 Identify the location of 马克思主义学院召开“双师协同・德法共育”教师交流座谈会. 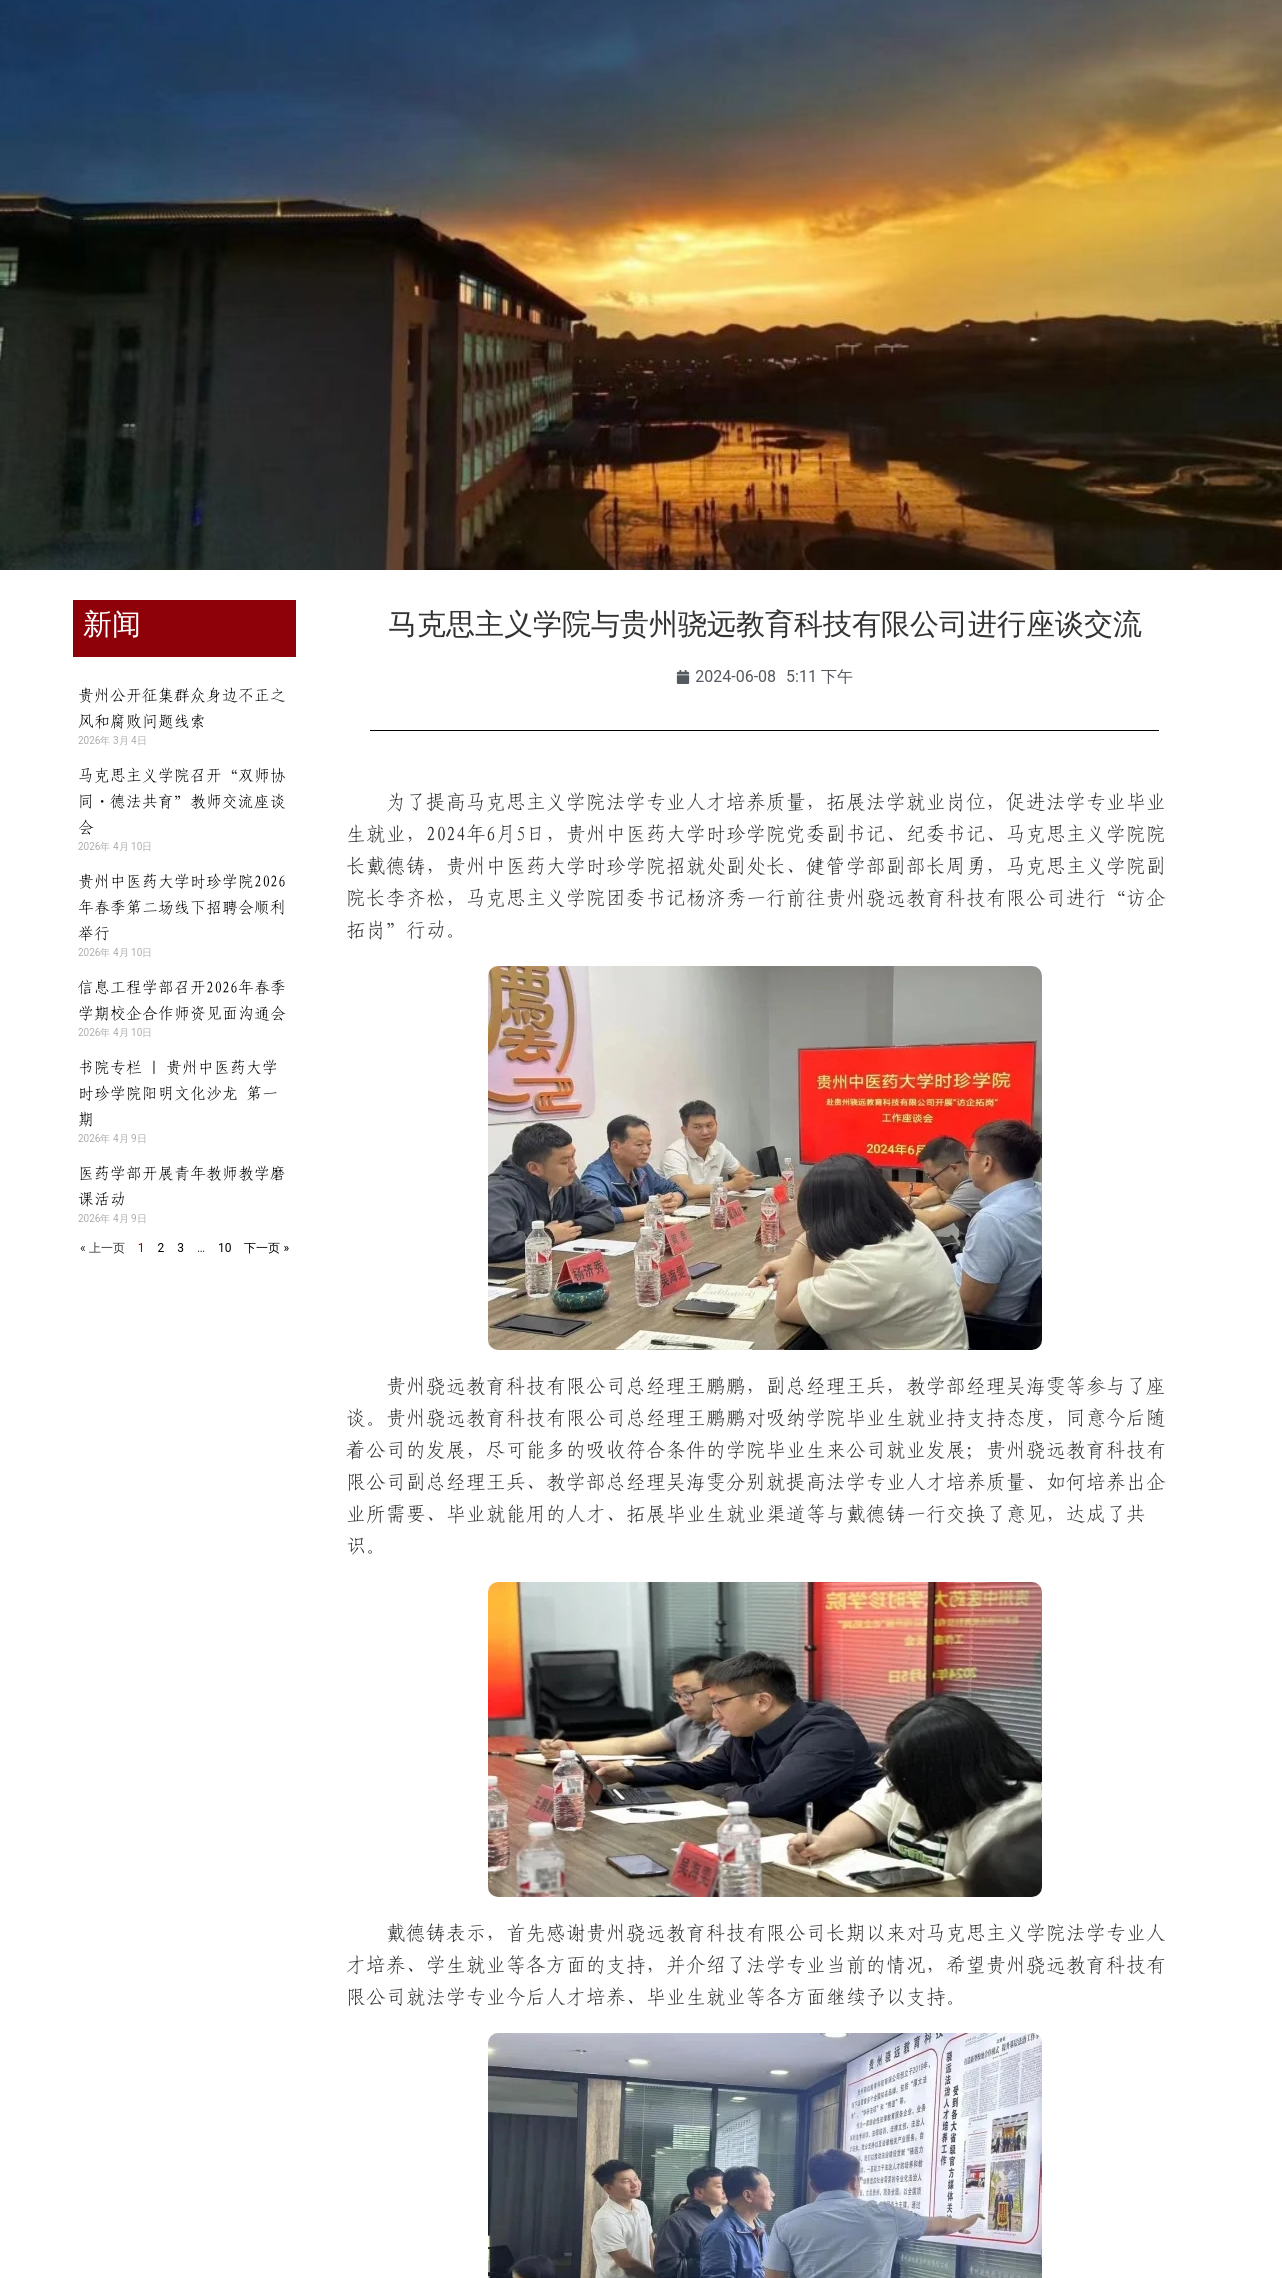
(182, 801).